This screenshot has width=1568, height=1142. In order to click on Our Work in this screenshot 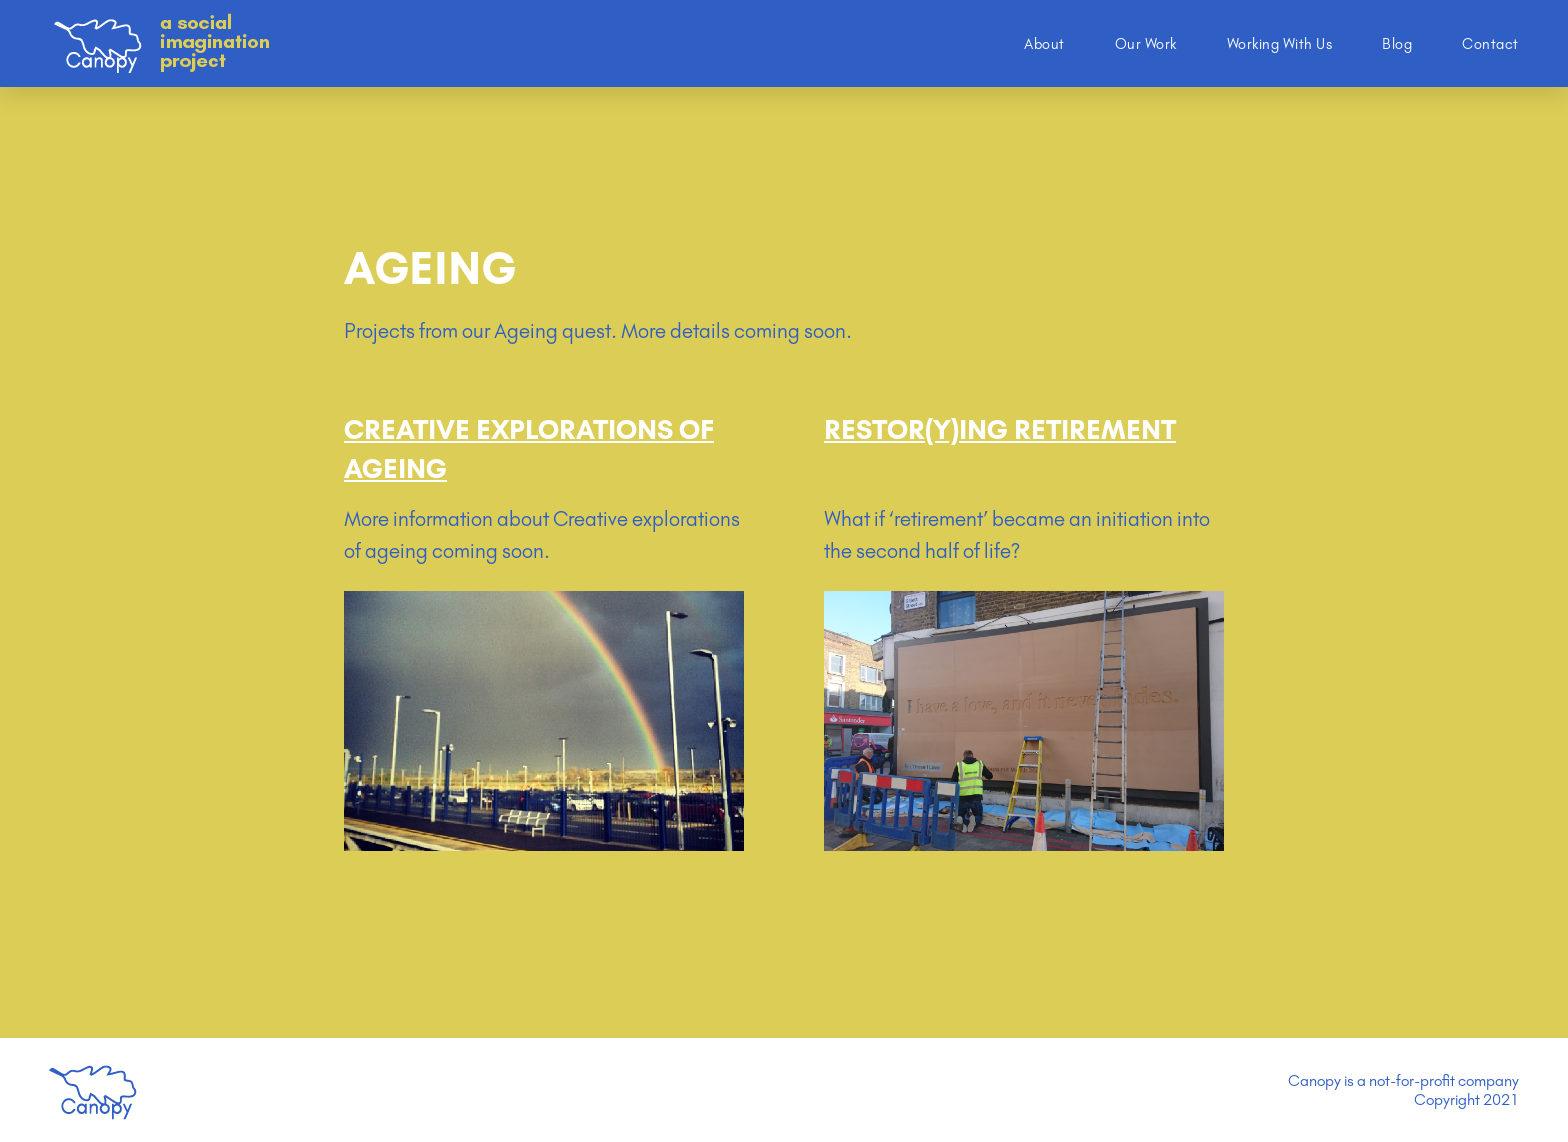, I will do `click(1146, 44)`.